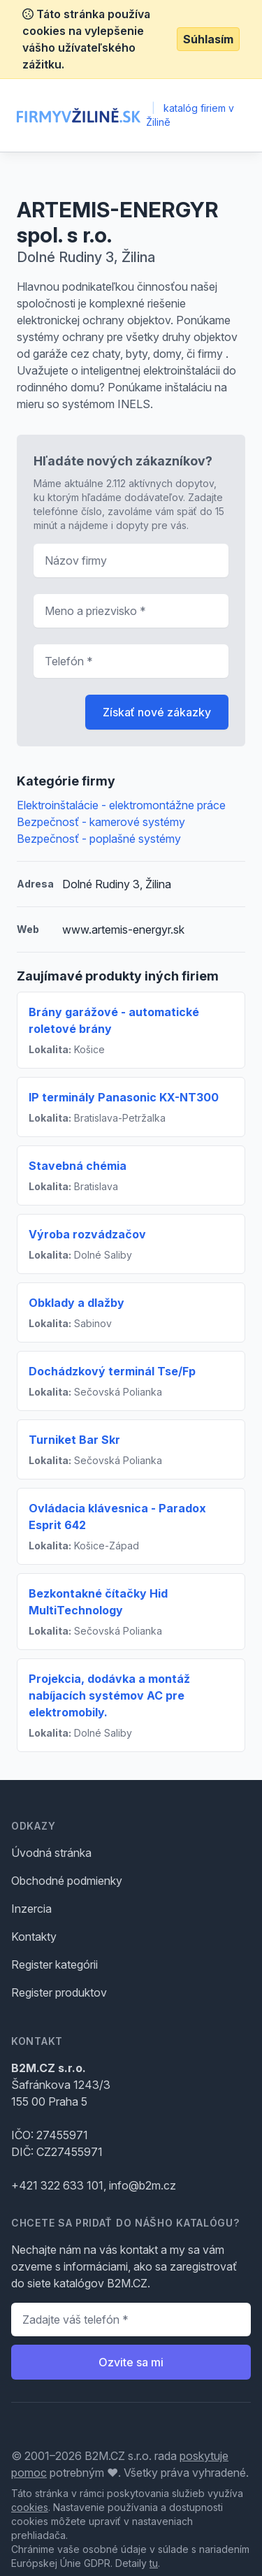 This screenshot has width=262, height=2576. Describe the element at coordinates (29, 2507) in the screenshot. I see `cookies` at that location.